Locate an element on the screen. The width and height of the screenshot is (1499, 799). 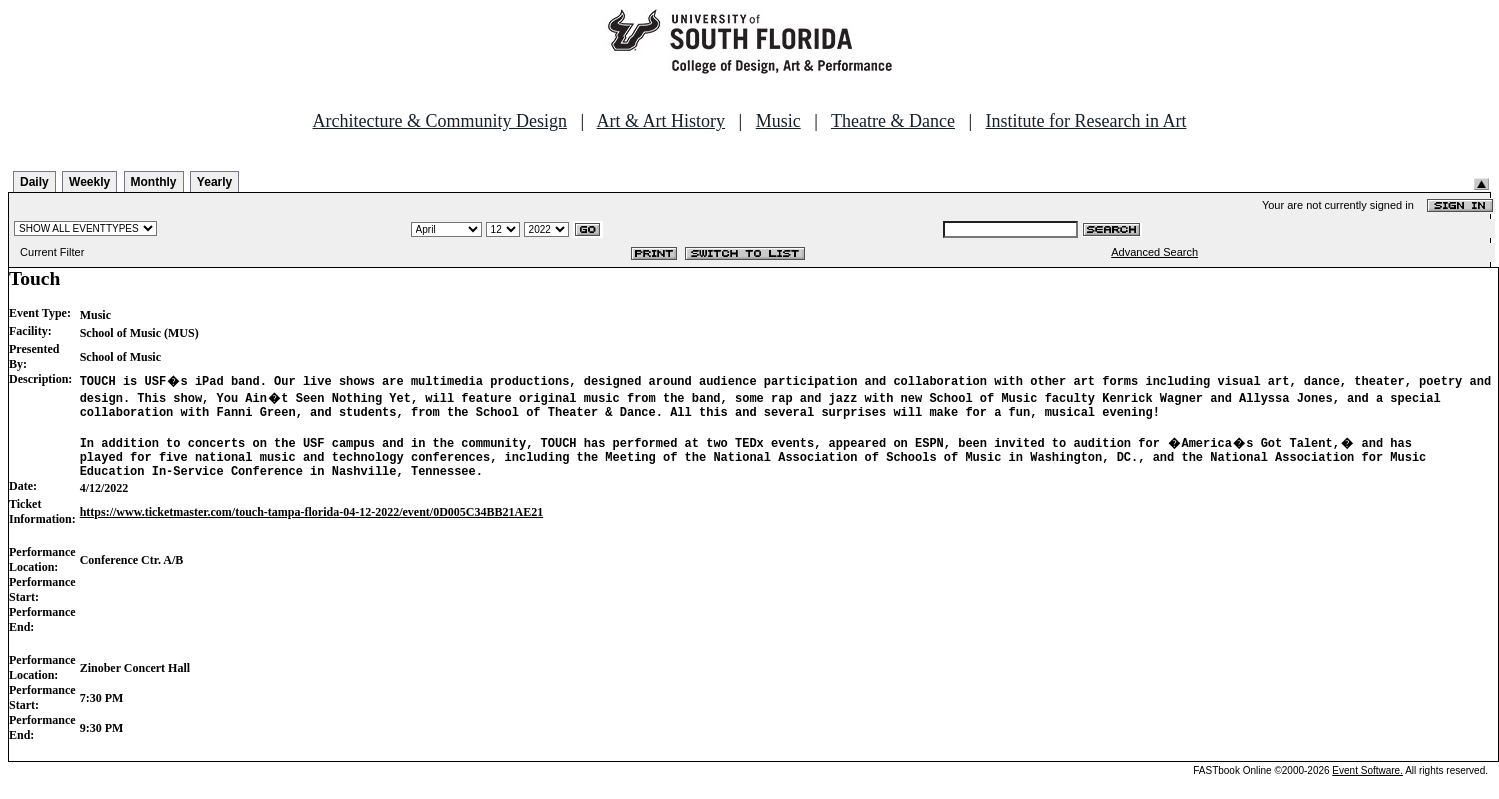
Advanced Search is located at coordinates (1154, 252).